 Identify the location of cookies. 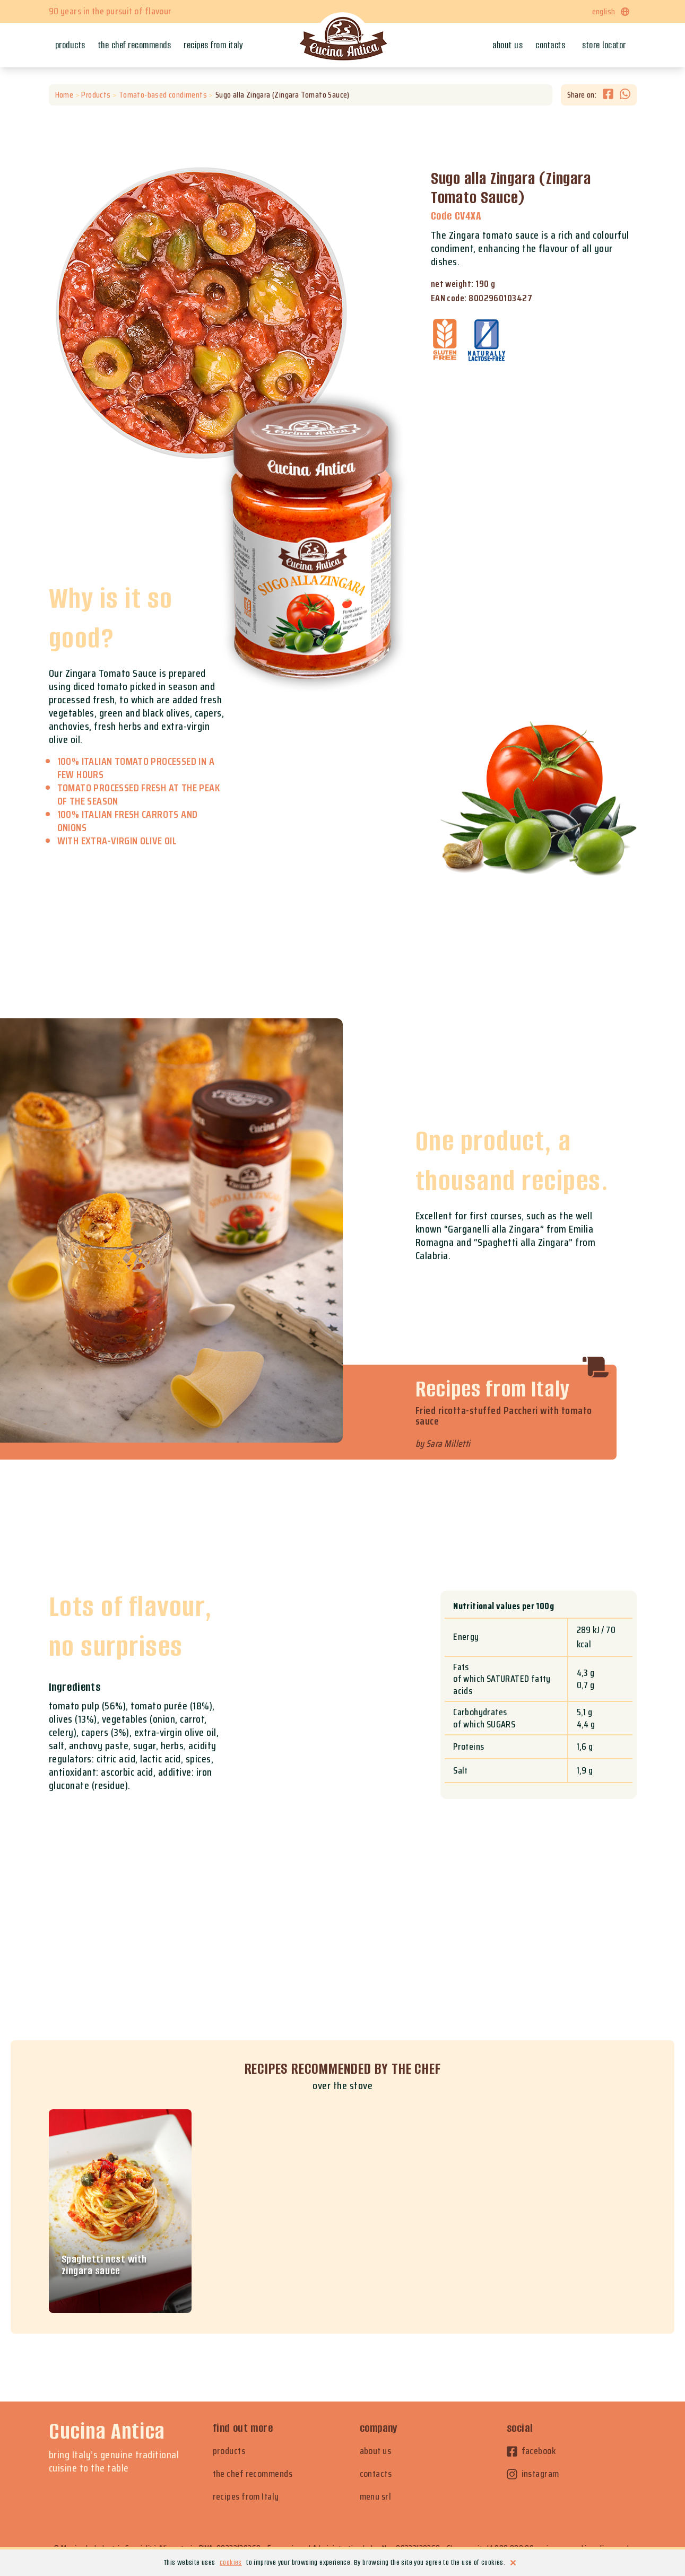
(231, 2562).